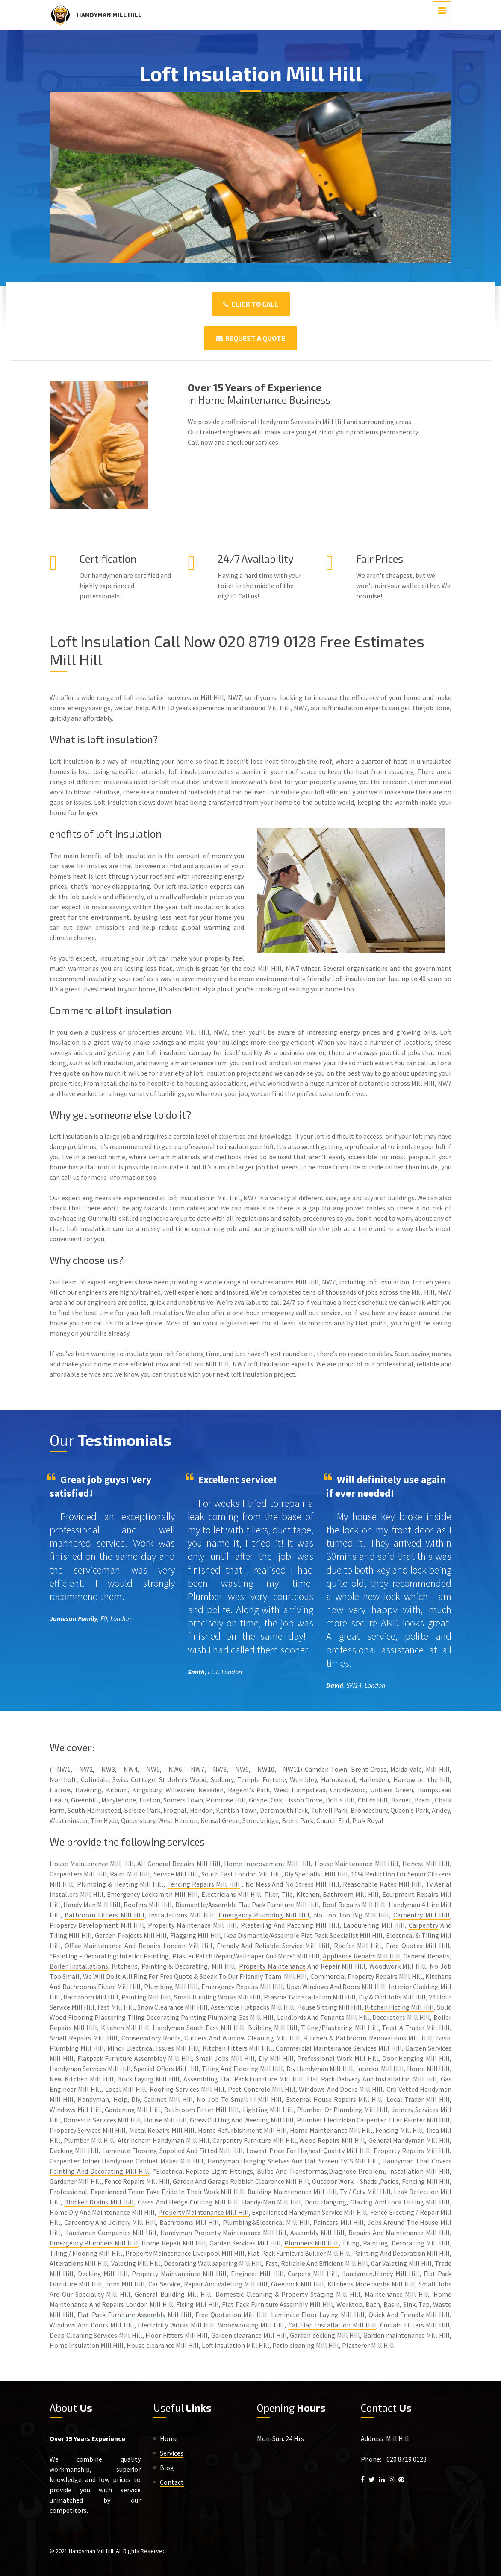 The height and width of the screenshot is (2576, 501). Describe the element at coordinates (250, 338) in the screenshot. I see `Request a Quote` at that location.